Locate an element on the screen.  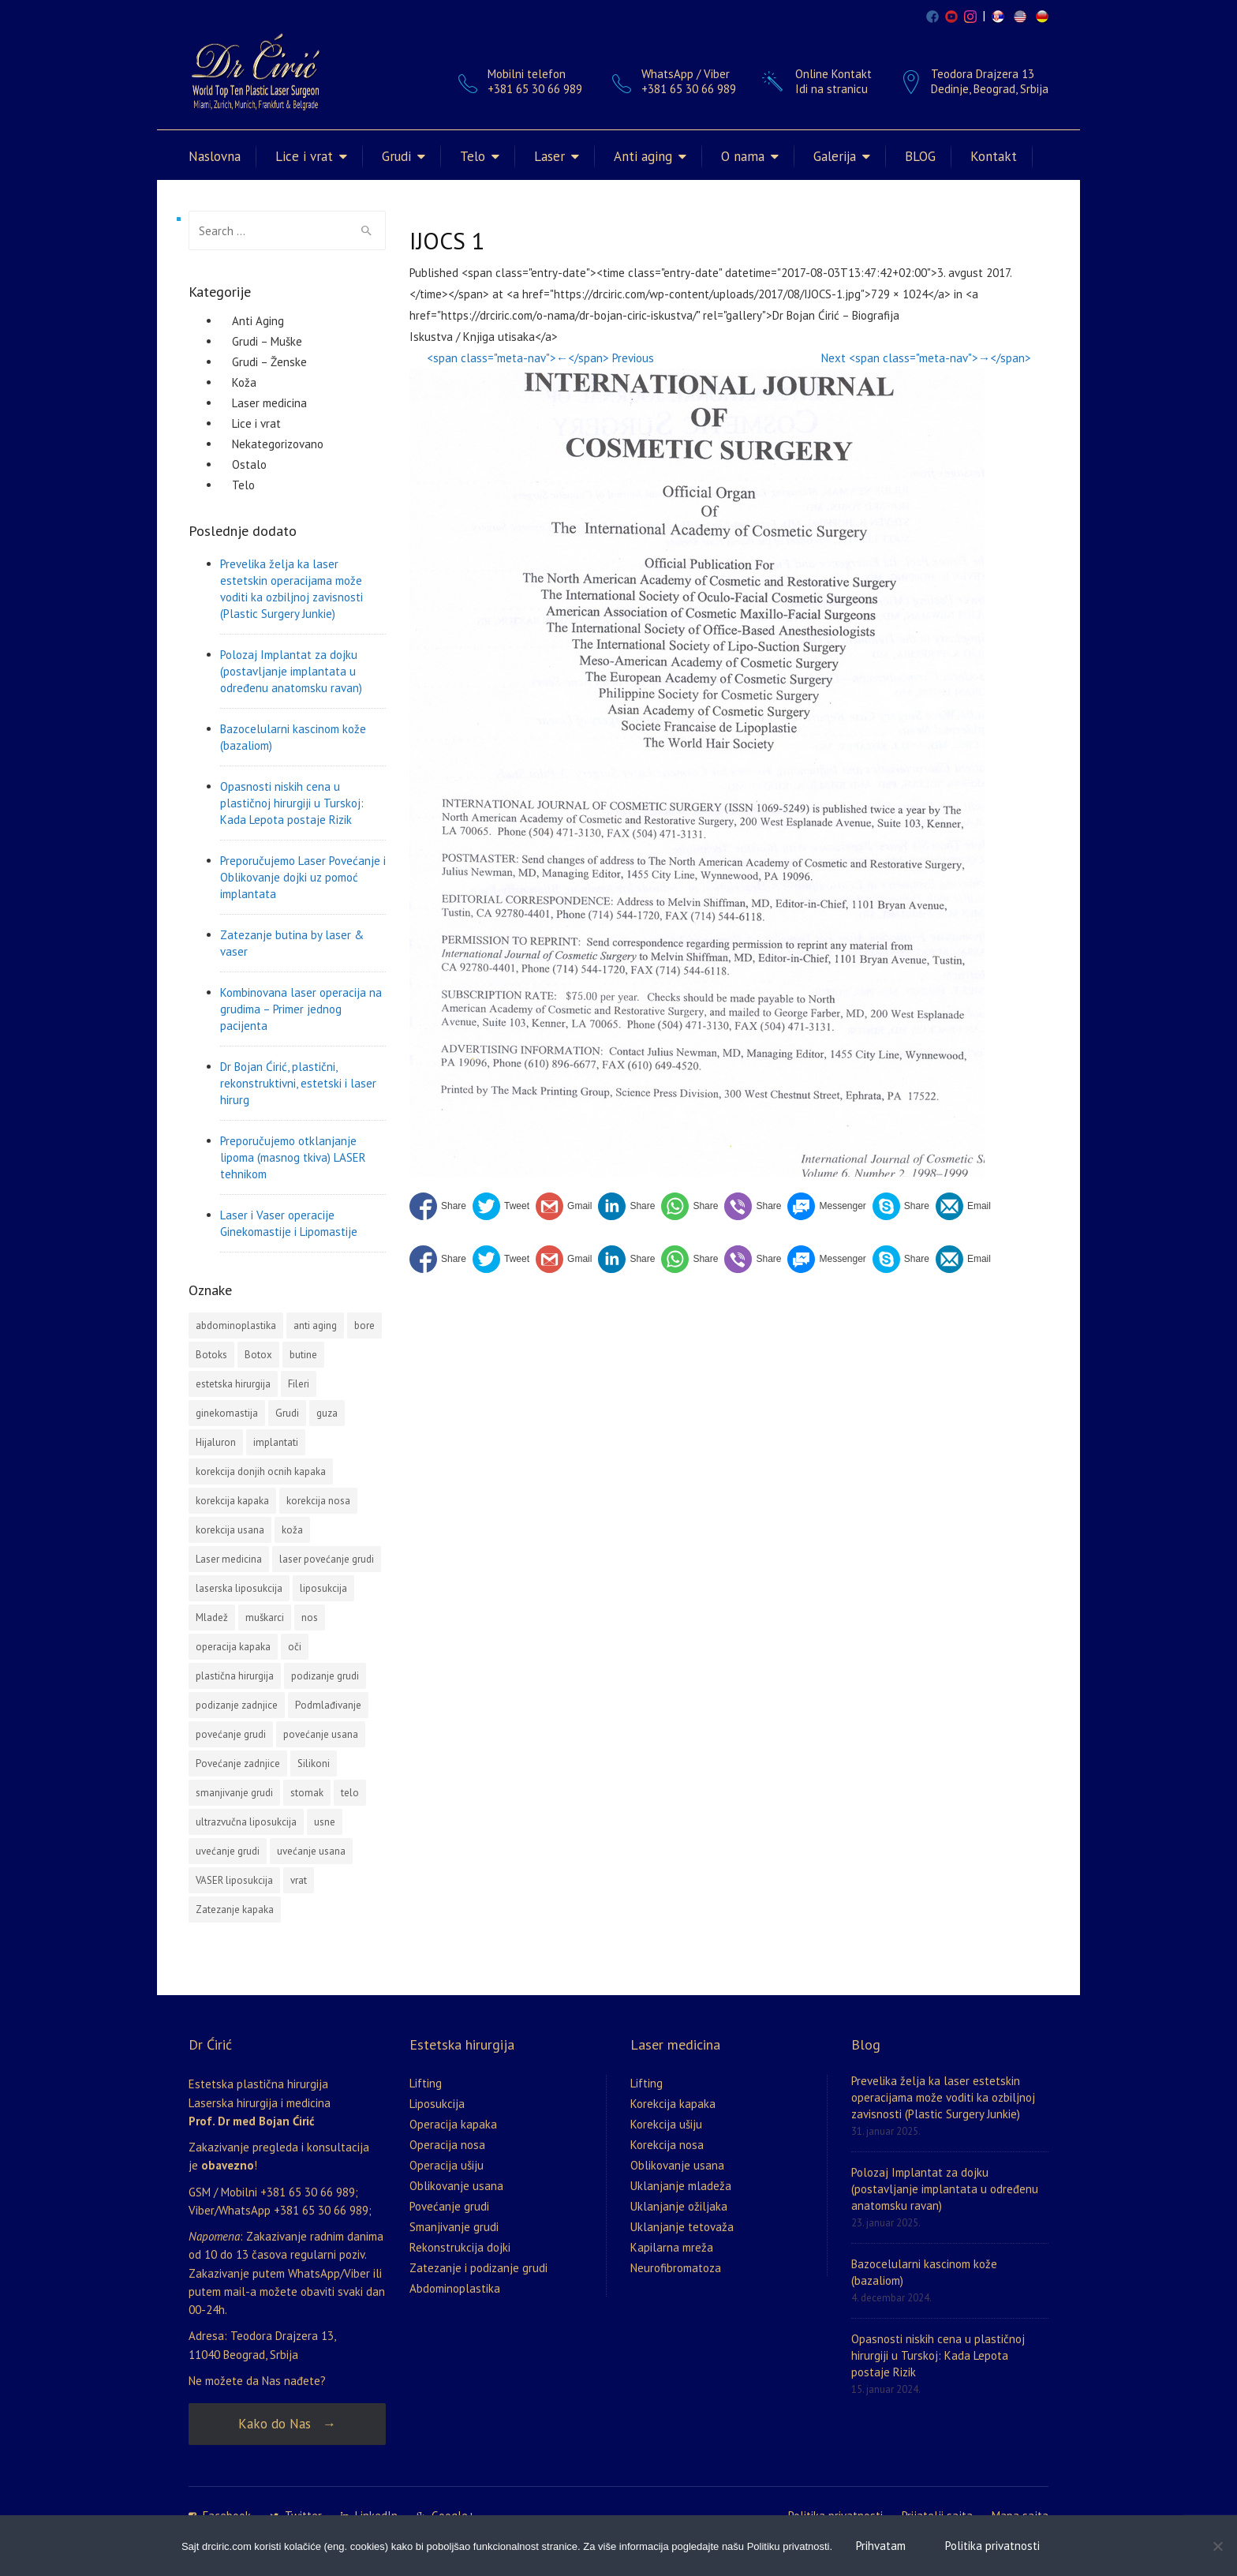
Nekategorizovano is located at coordinates (277, 443).